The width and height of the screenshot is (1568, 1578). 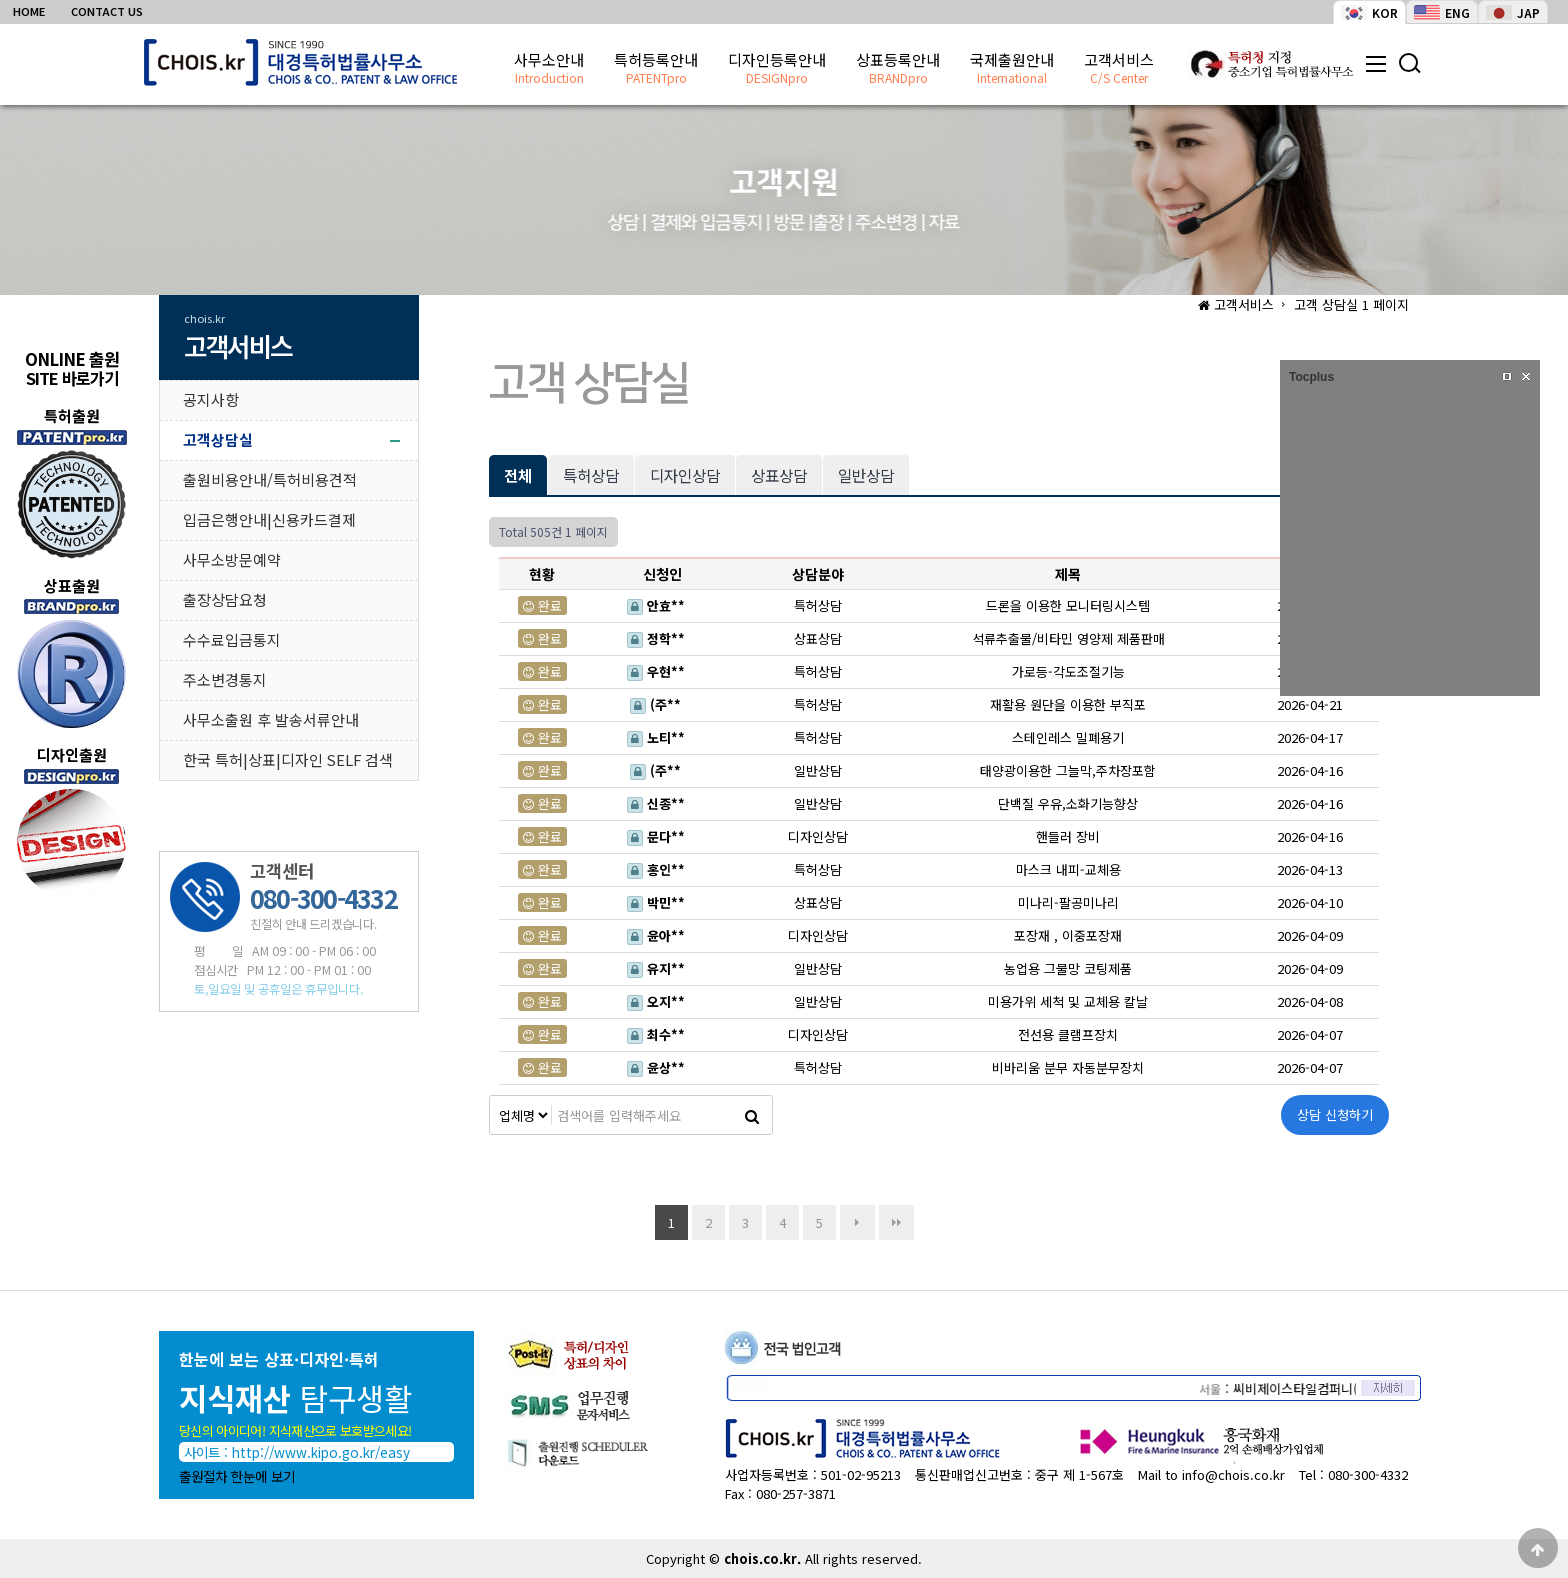 What do you see at coordinates (660, 869) in the screenshot?
I see `홍인**` at bounding box center [660, 869].